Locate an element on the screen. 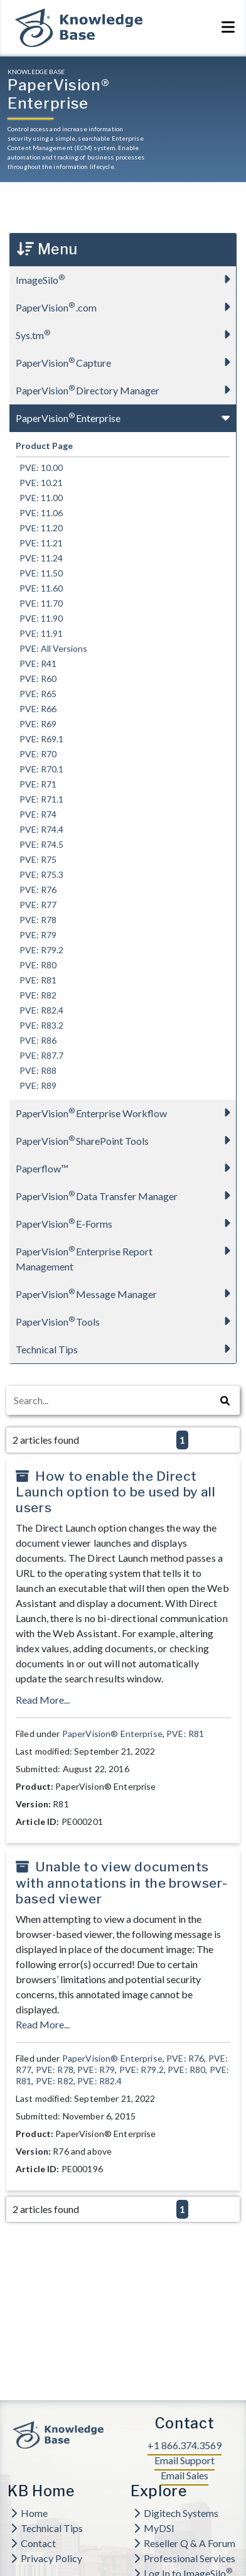 The width and height of the screenshot is (246, 2576). PVE: 10.00 is located at coordinates (39, 467).